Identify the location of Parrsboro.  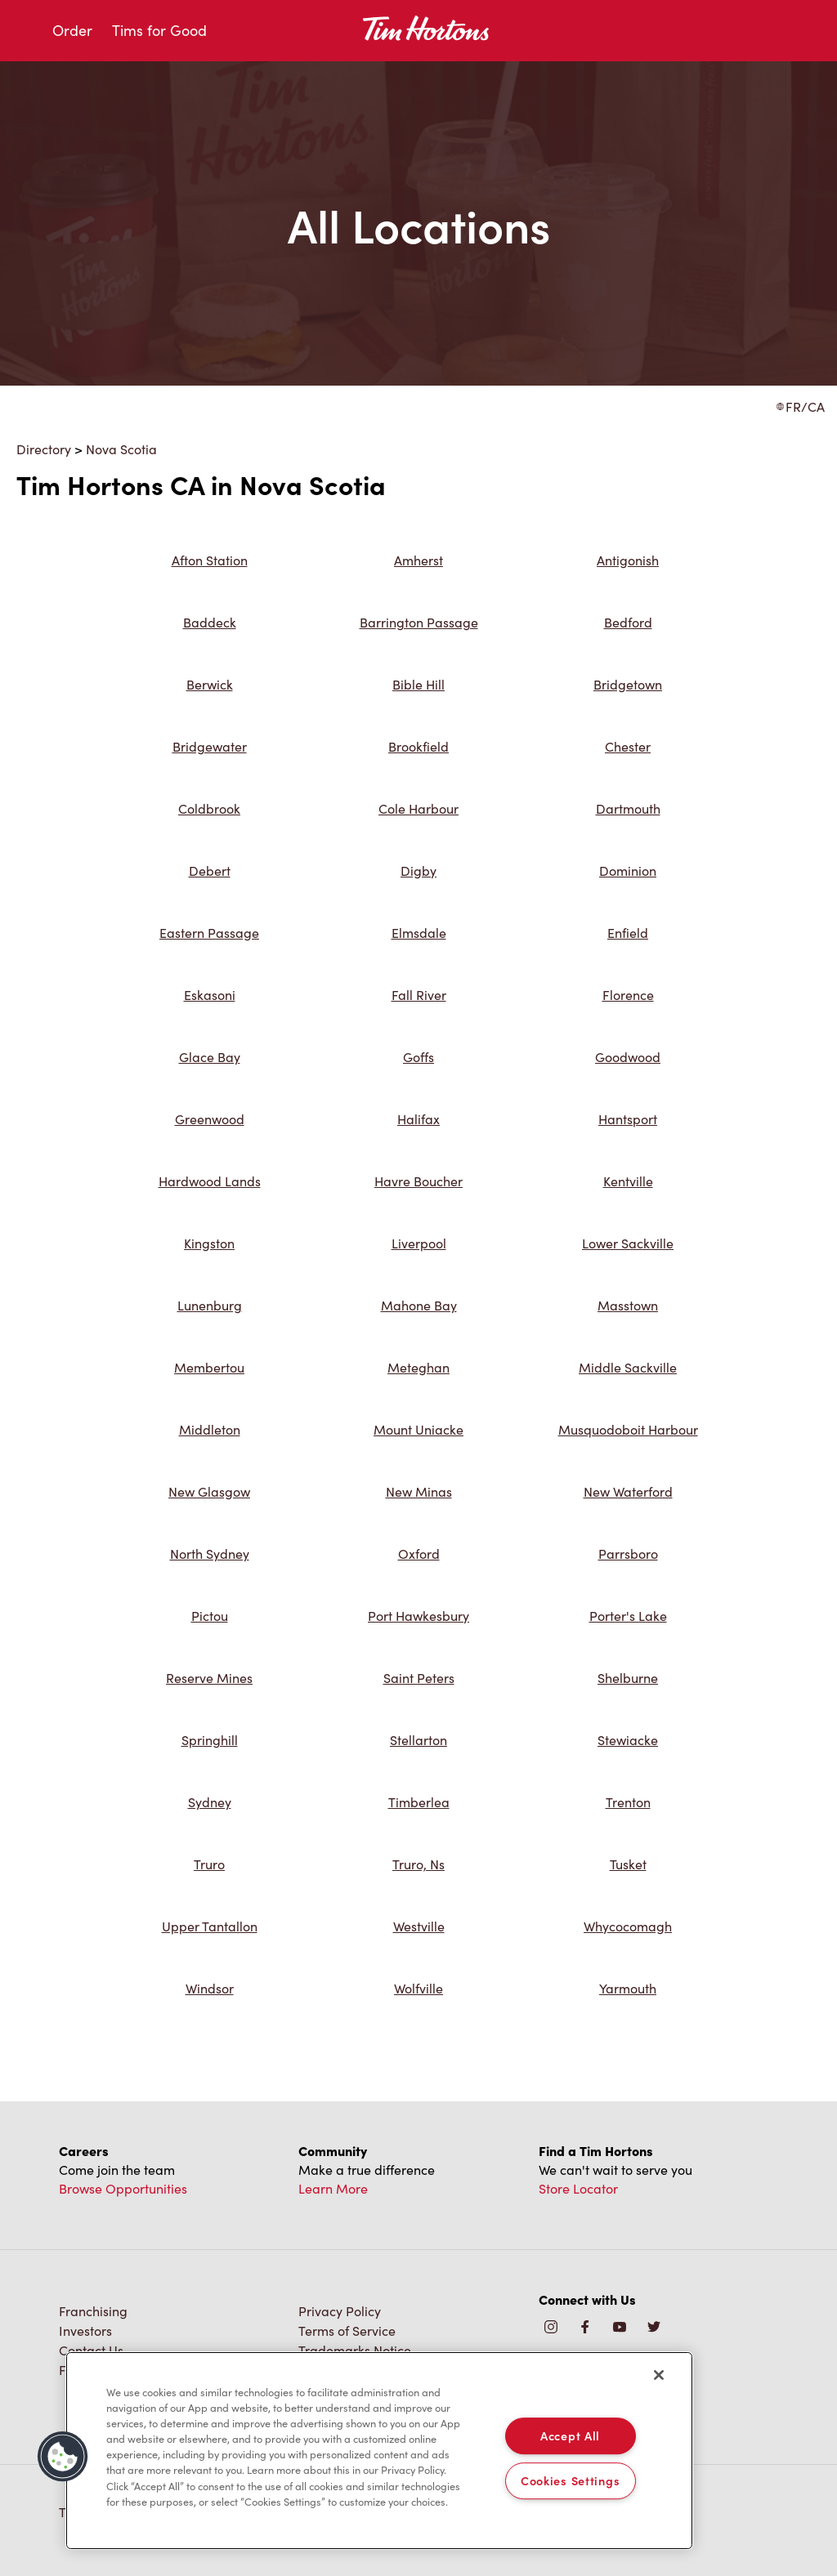
(628, 1553).